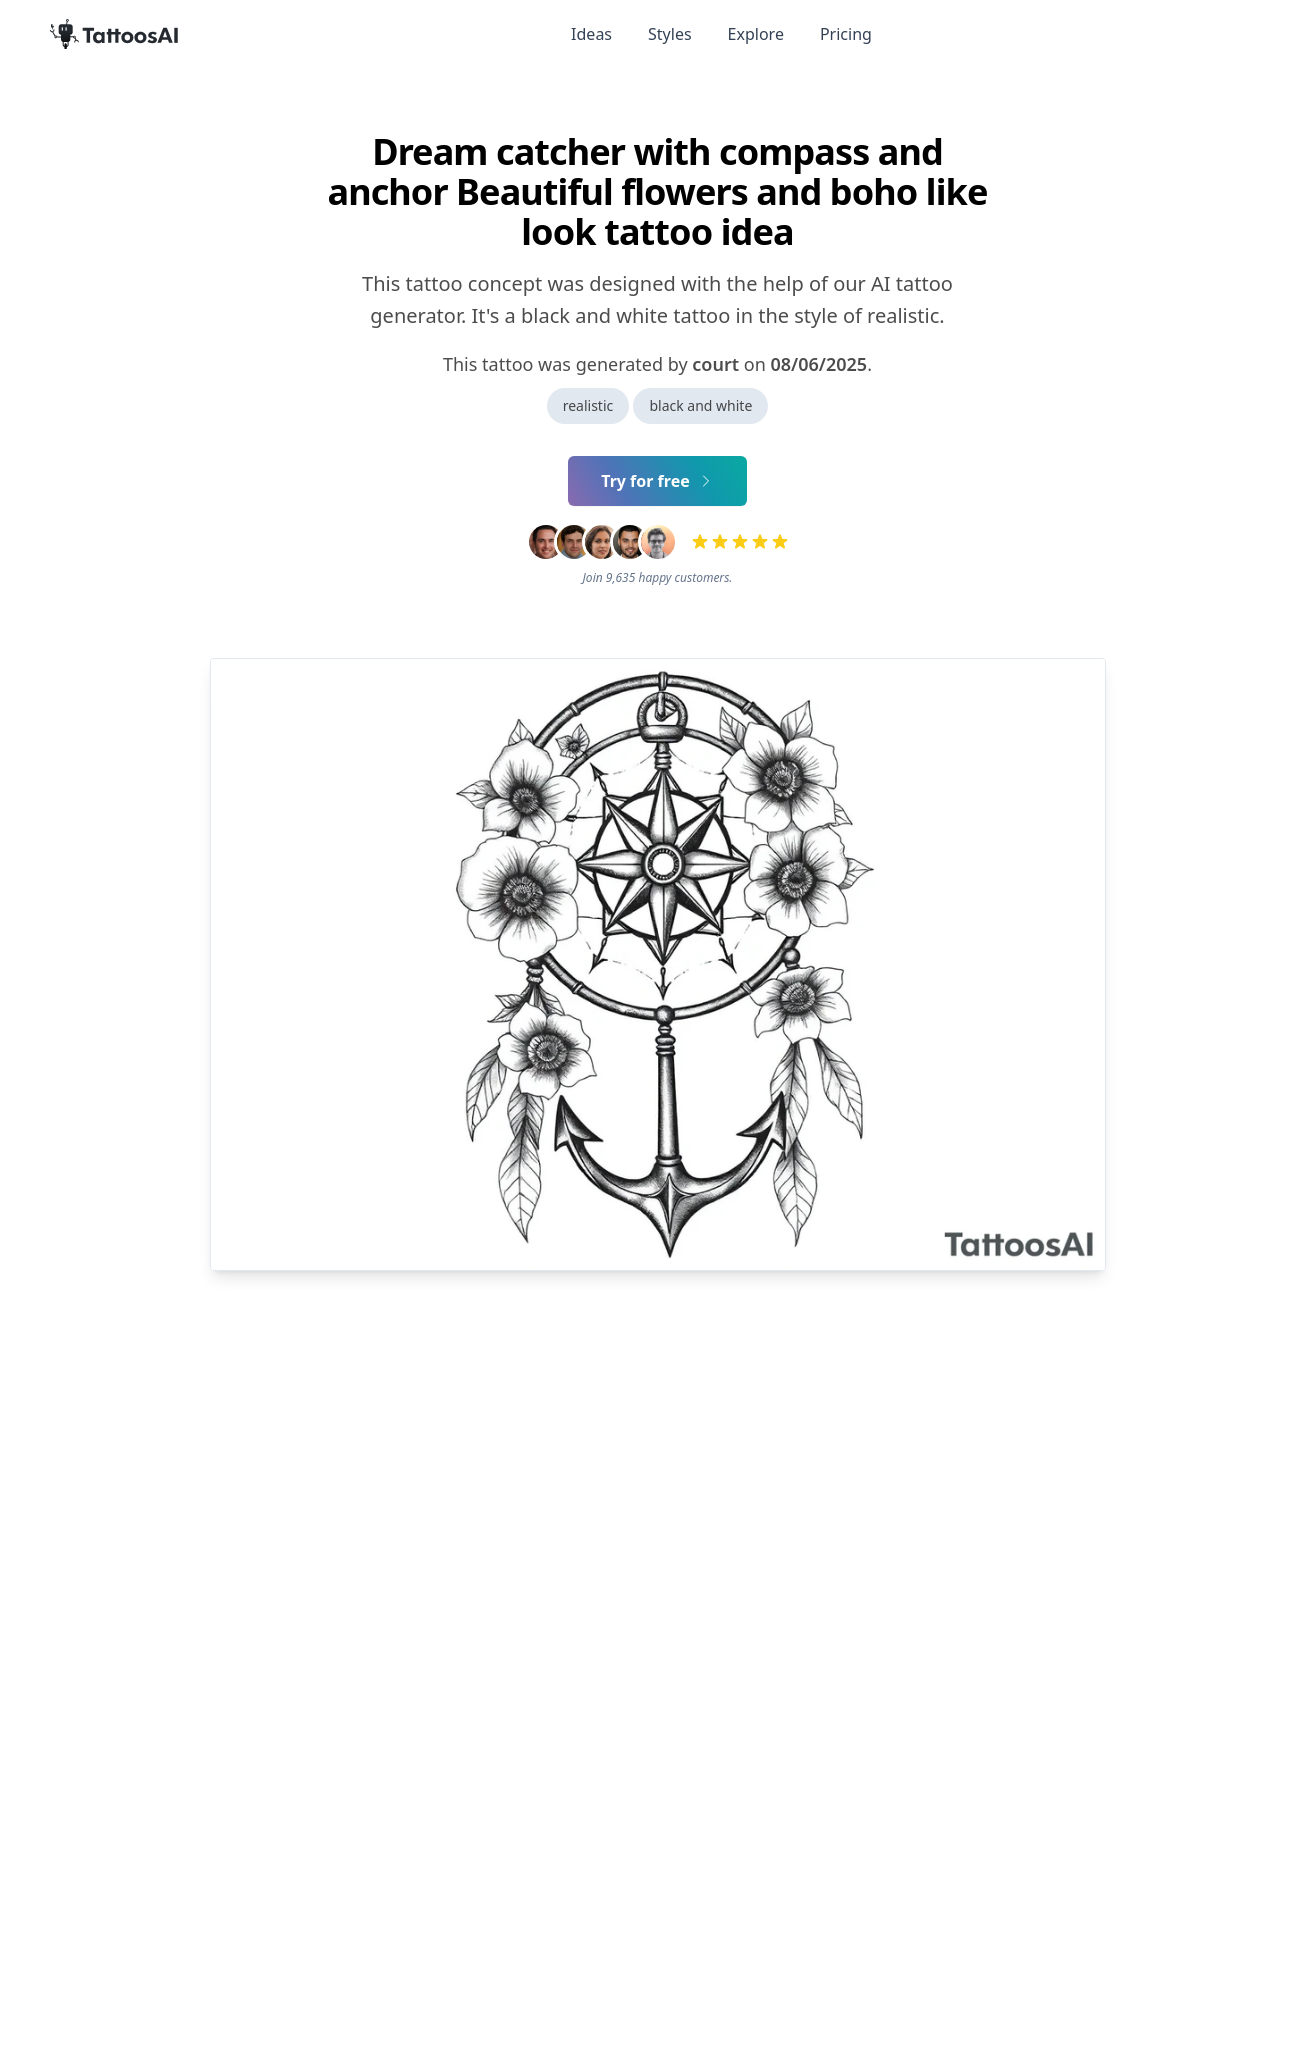 The width and height of the screenshot is (1315, 2071). I want to click on Try for free [Primary Button], so click(657, 481).